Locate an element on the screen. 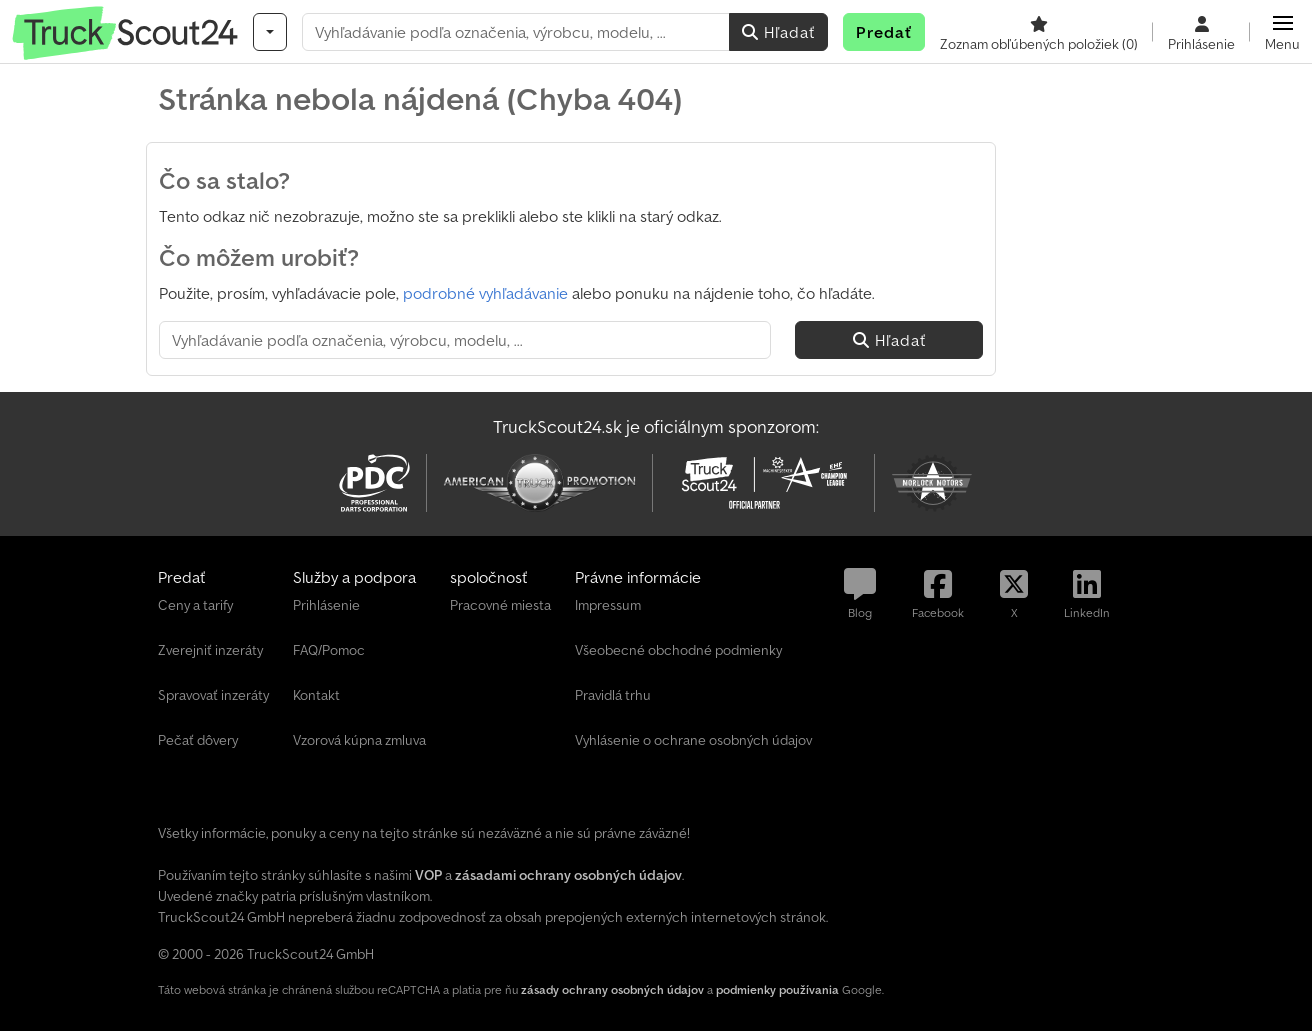 Image resolution: width=1312 pixels, height=1031 pixels. podmienky používania is located at coordinates (777, 989).